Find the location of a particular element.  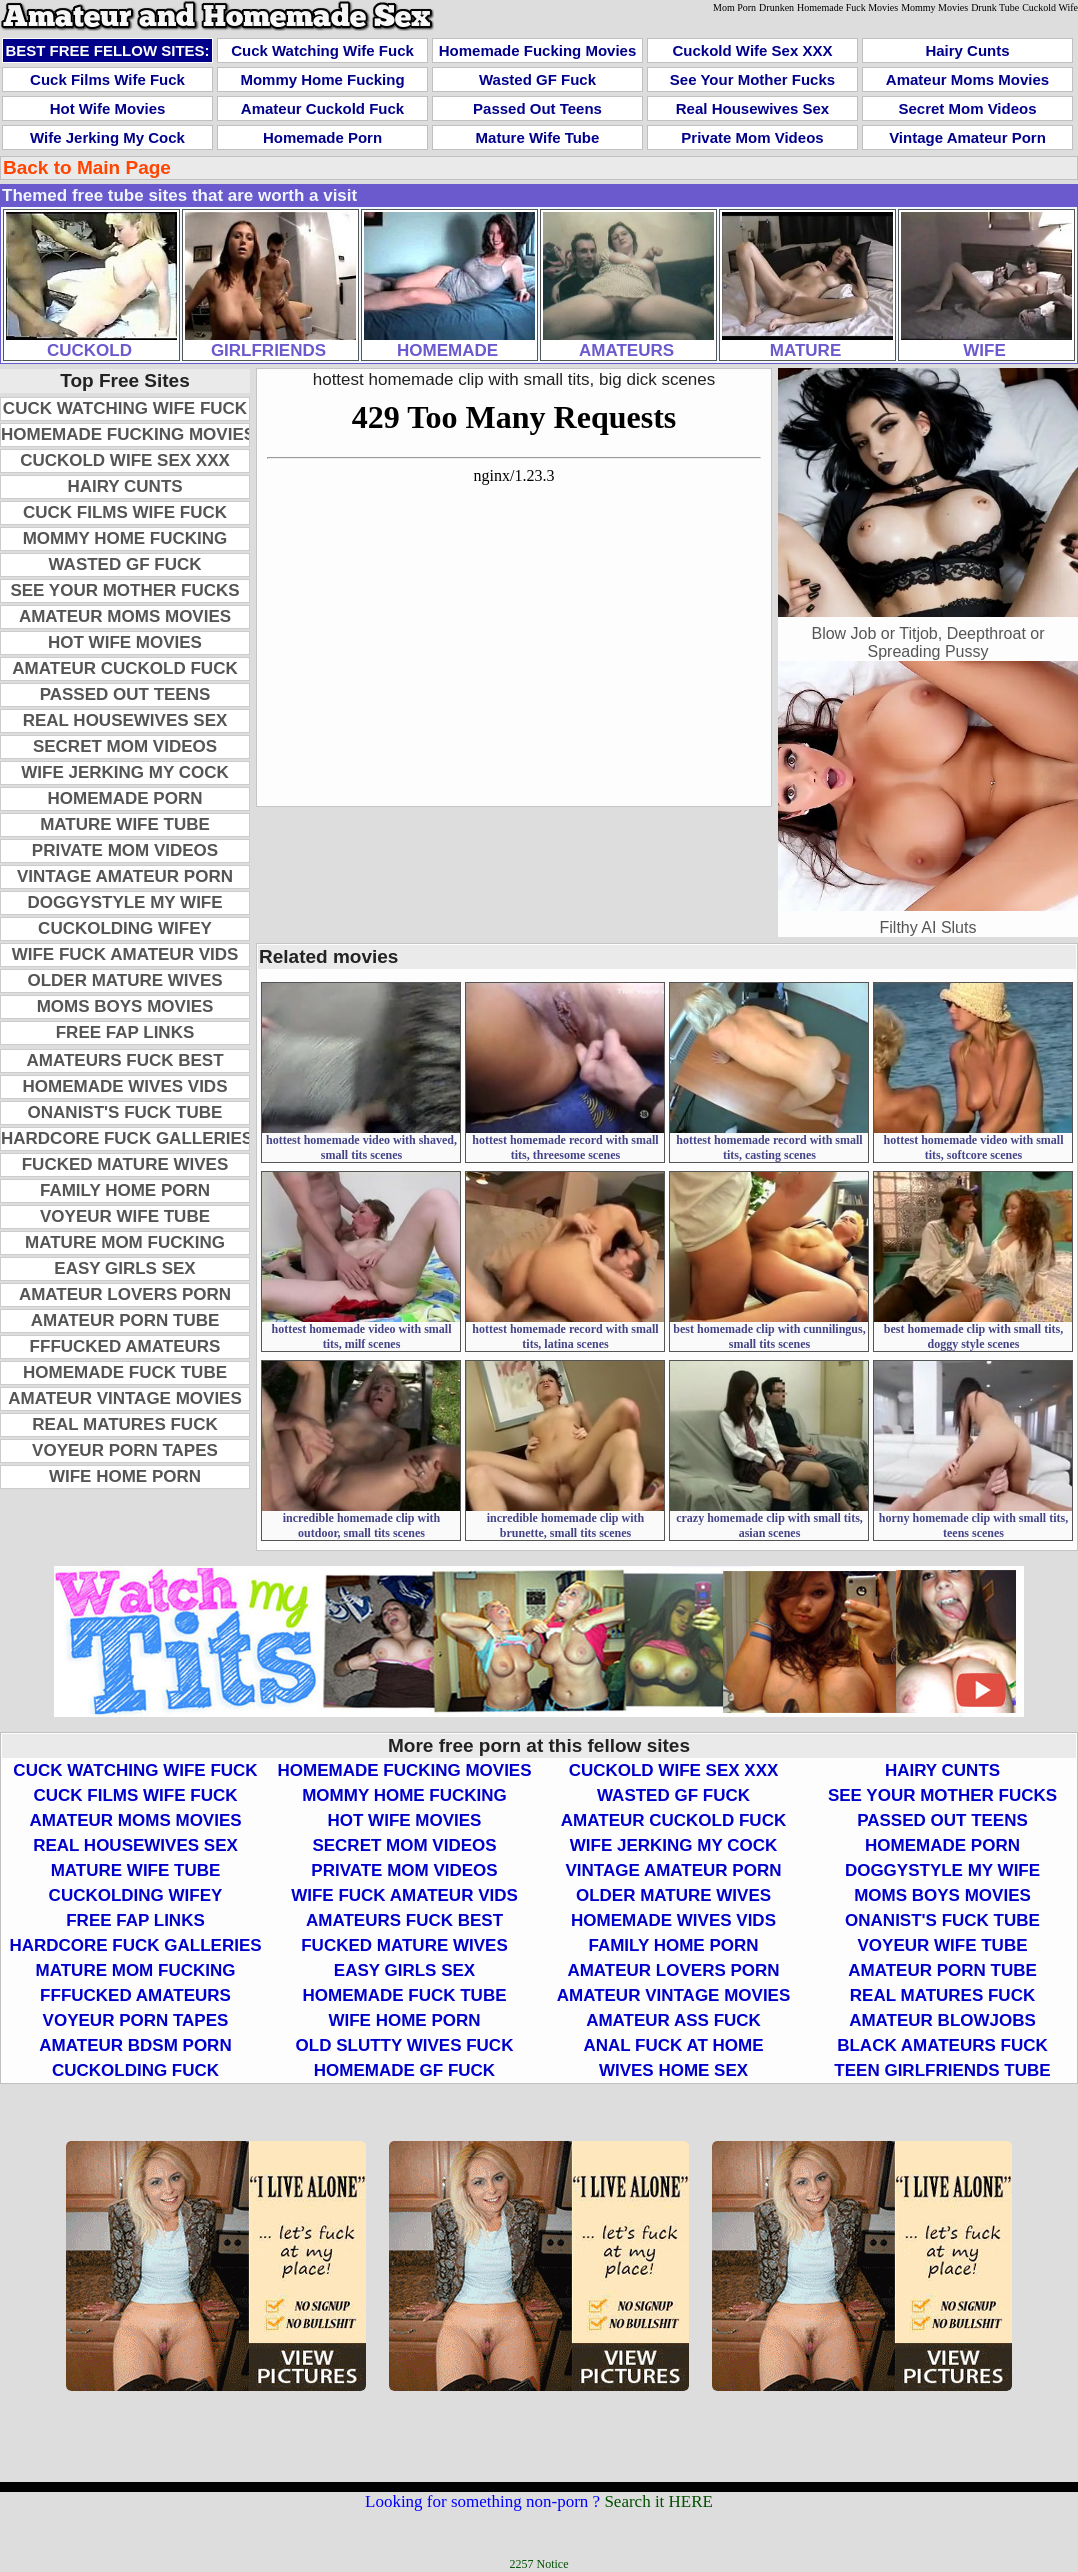

Mature Wife Tube is located at coordinates (538, 137).